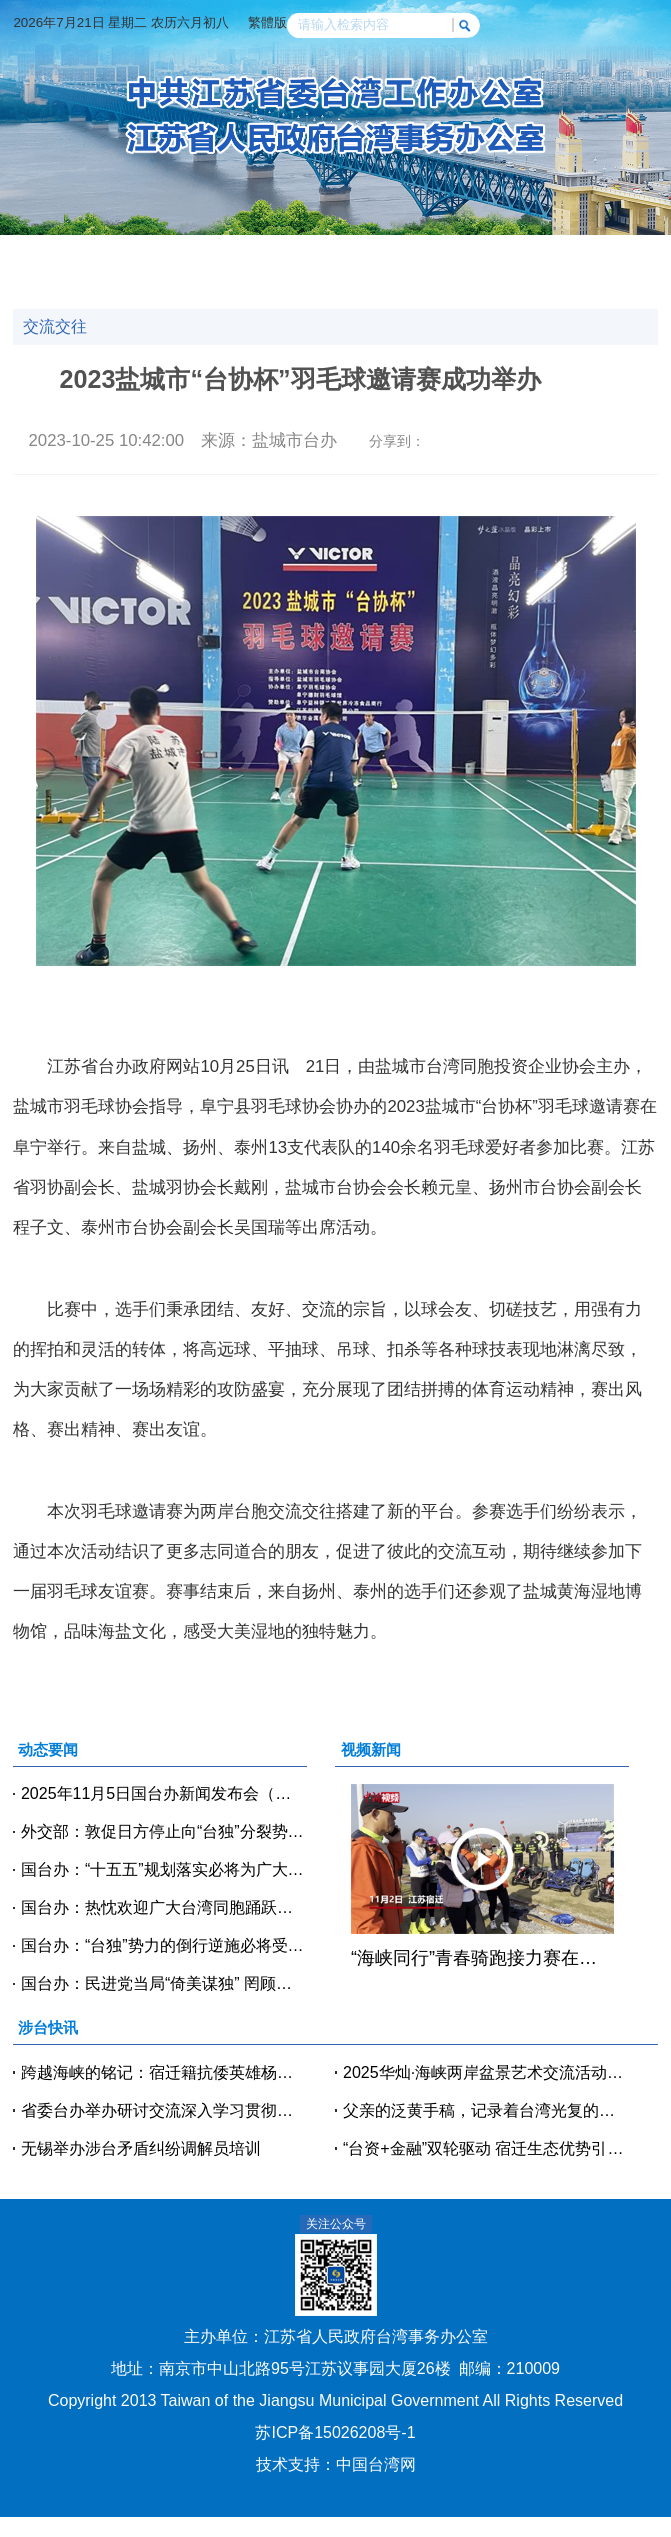  Describe the element at coordinates (608, 279) in the screenshot. I see `魅力台湾` at that location.